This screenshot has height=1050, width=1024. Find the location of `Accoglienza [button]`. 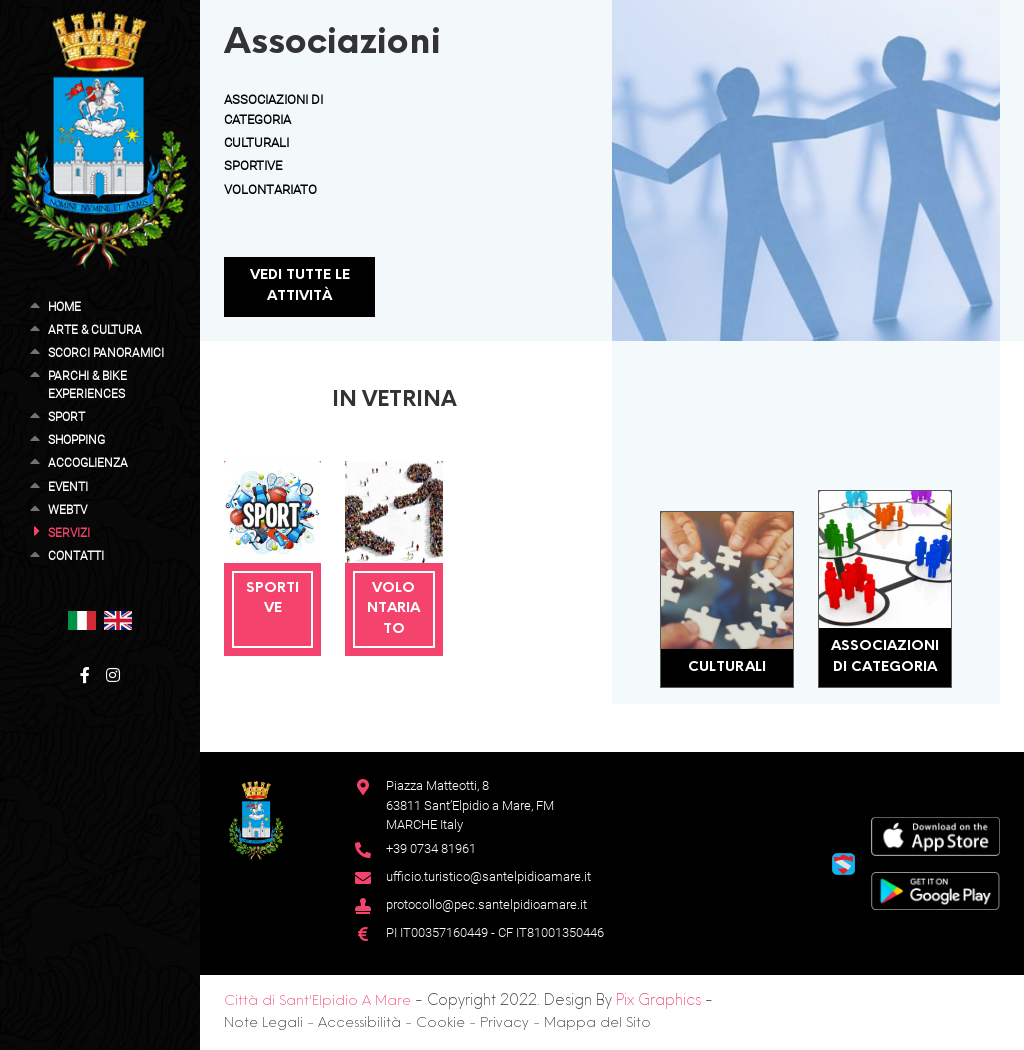

Accoglienza [button] is located at coordinates (88, 463).